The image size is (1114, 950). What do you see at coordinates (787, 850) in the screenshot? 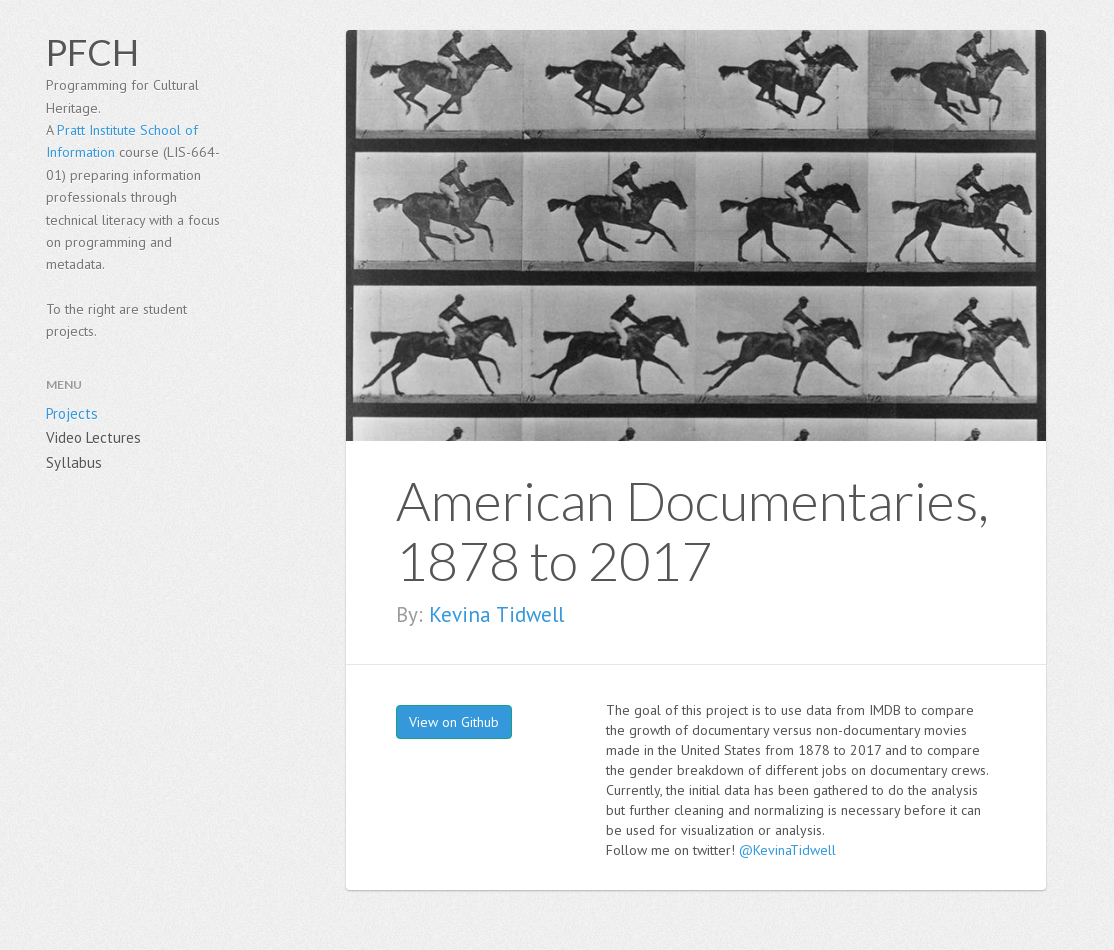
I see `@KevinaTidwell` at bounding box center [787, 850].